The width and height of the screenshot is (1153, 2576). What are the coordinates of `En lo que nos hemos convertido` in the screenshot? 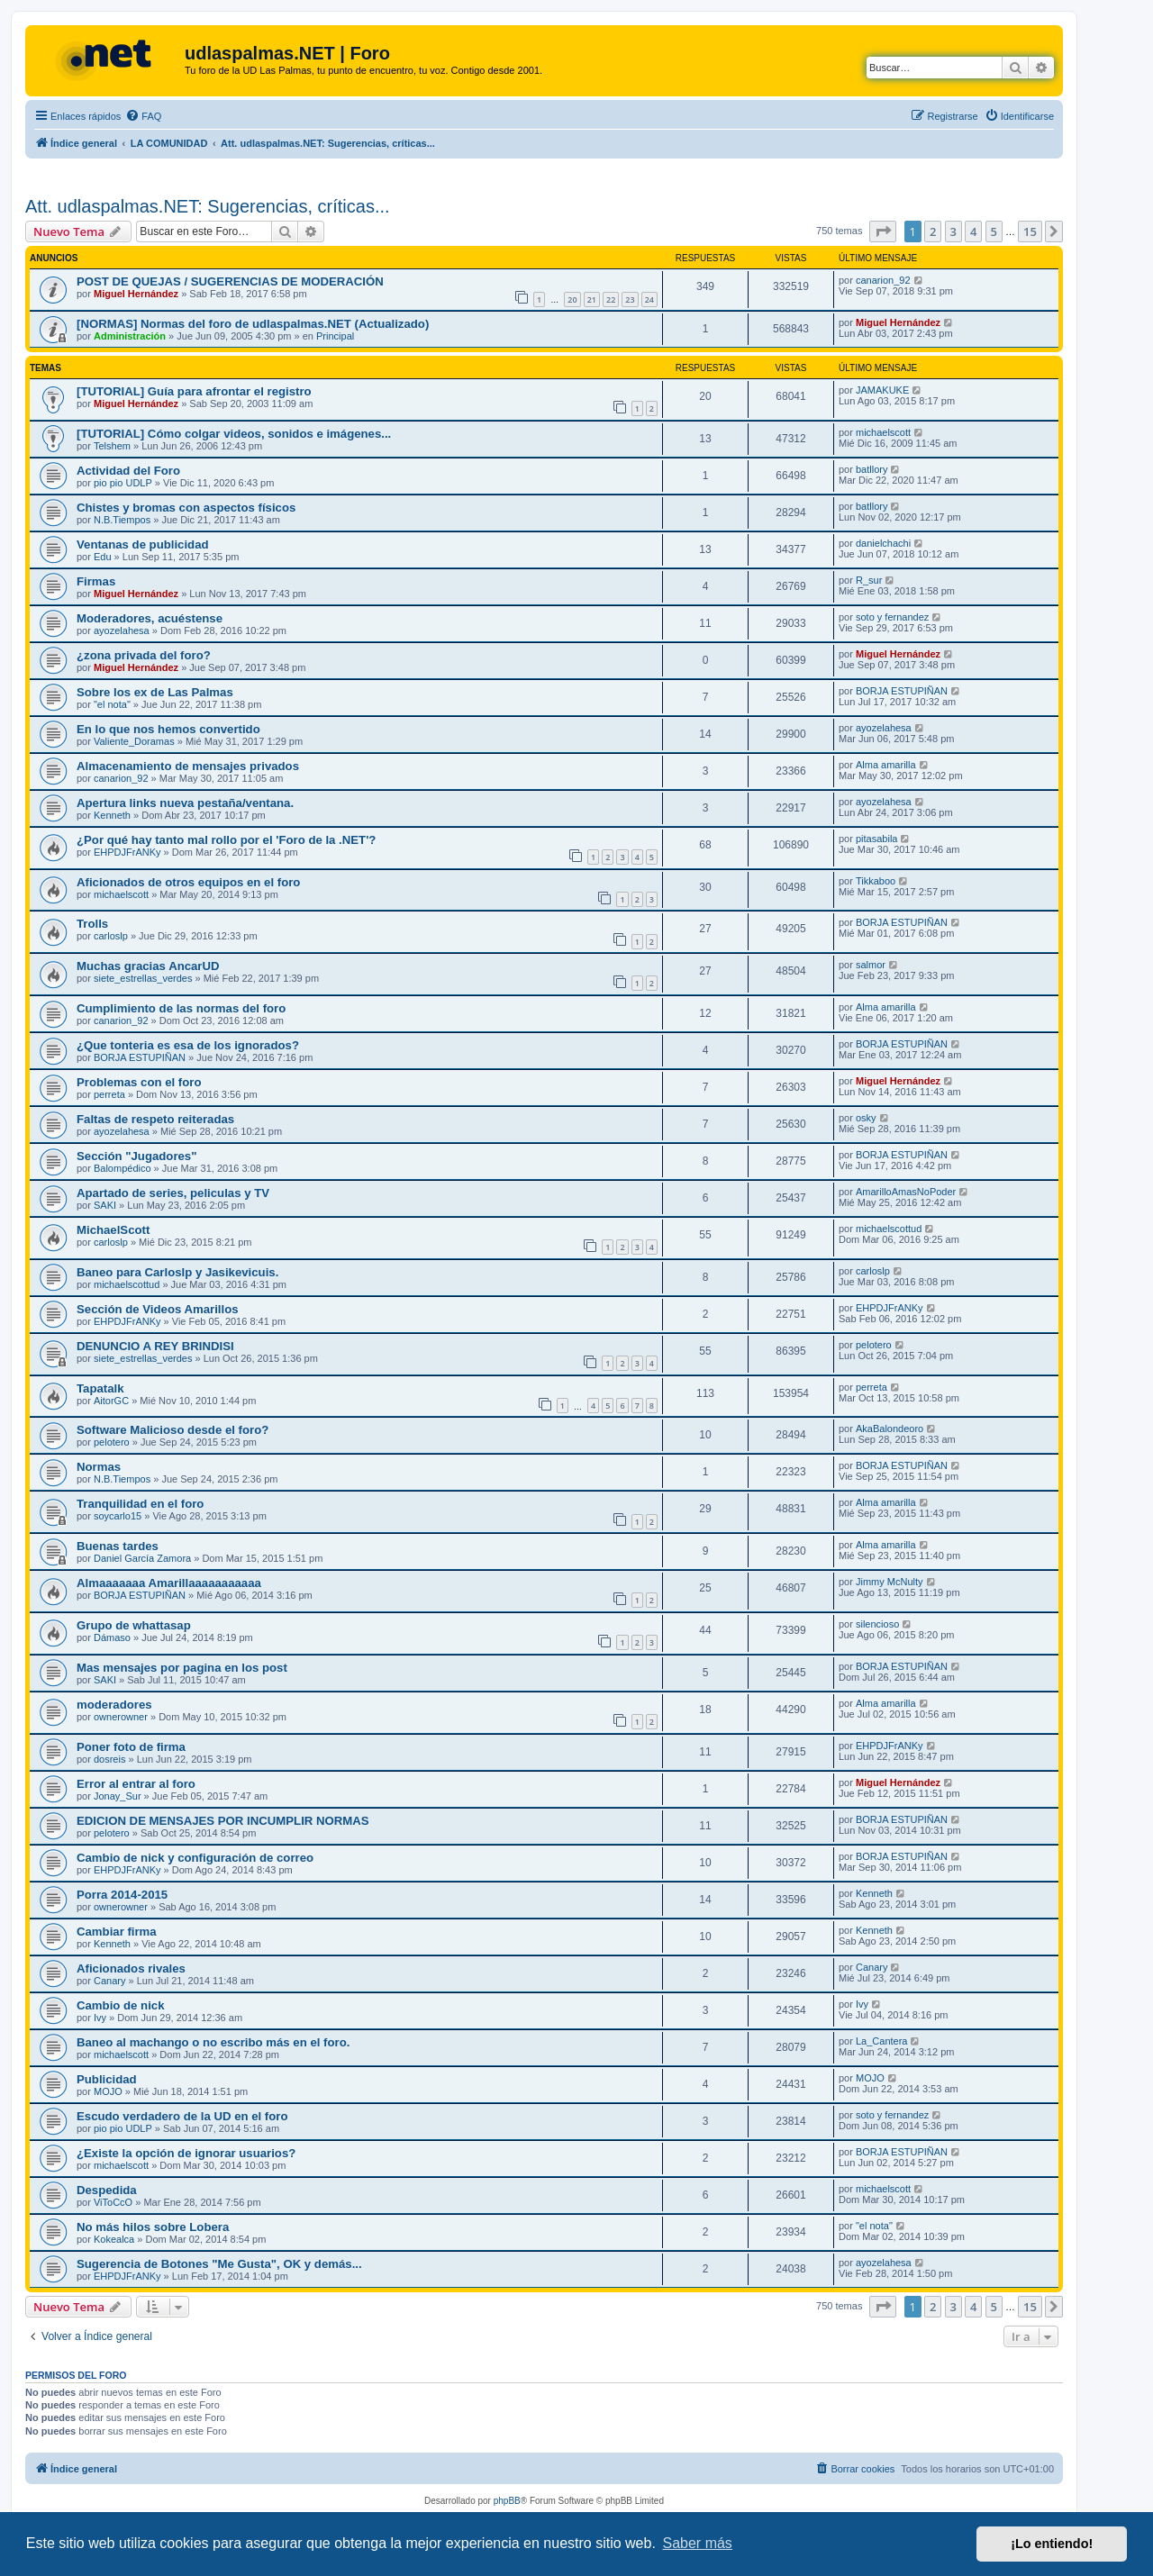 It's located at (168, 729).